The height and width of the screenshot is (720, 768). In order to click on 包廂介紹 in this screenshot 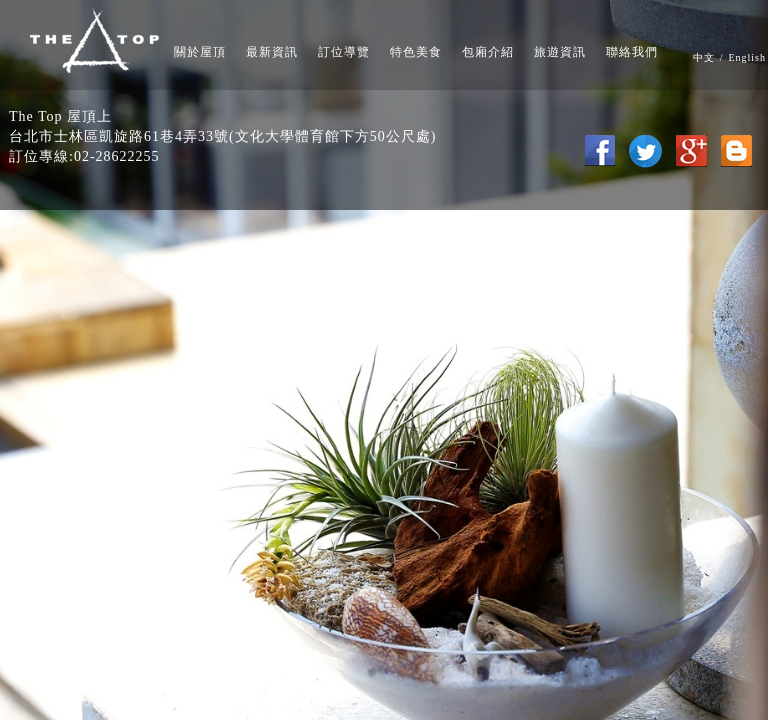, I will do `click(488, 52)`.